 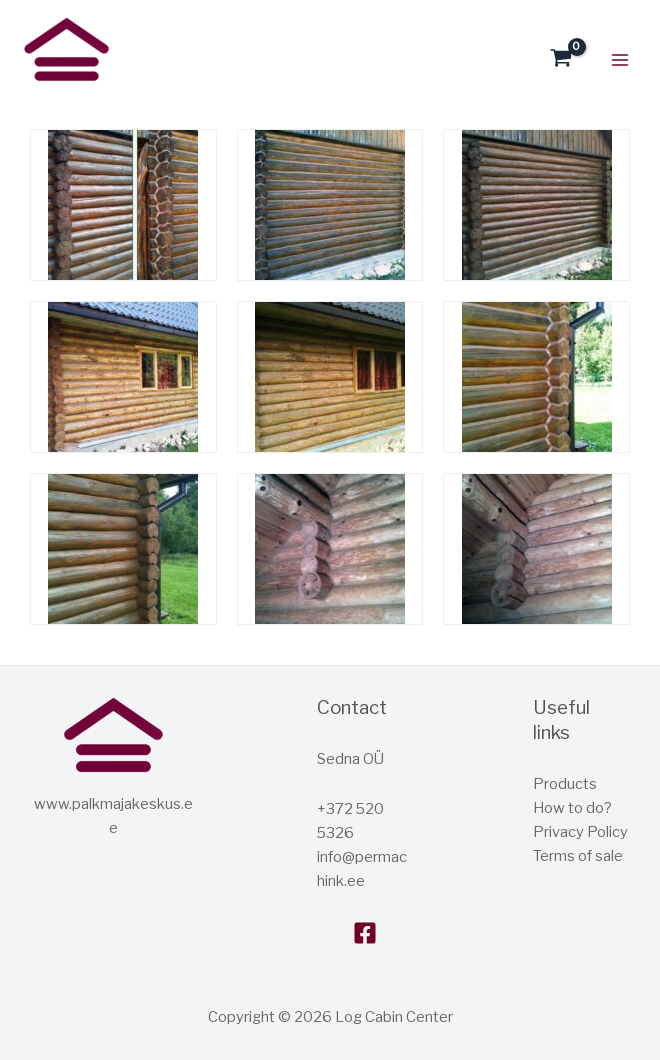 I want to click on Log house center, so click(x=26, y=93).